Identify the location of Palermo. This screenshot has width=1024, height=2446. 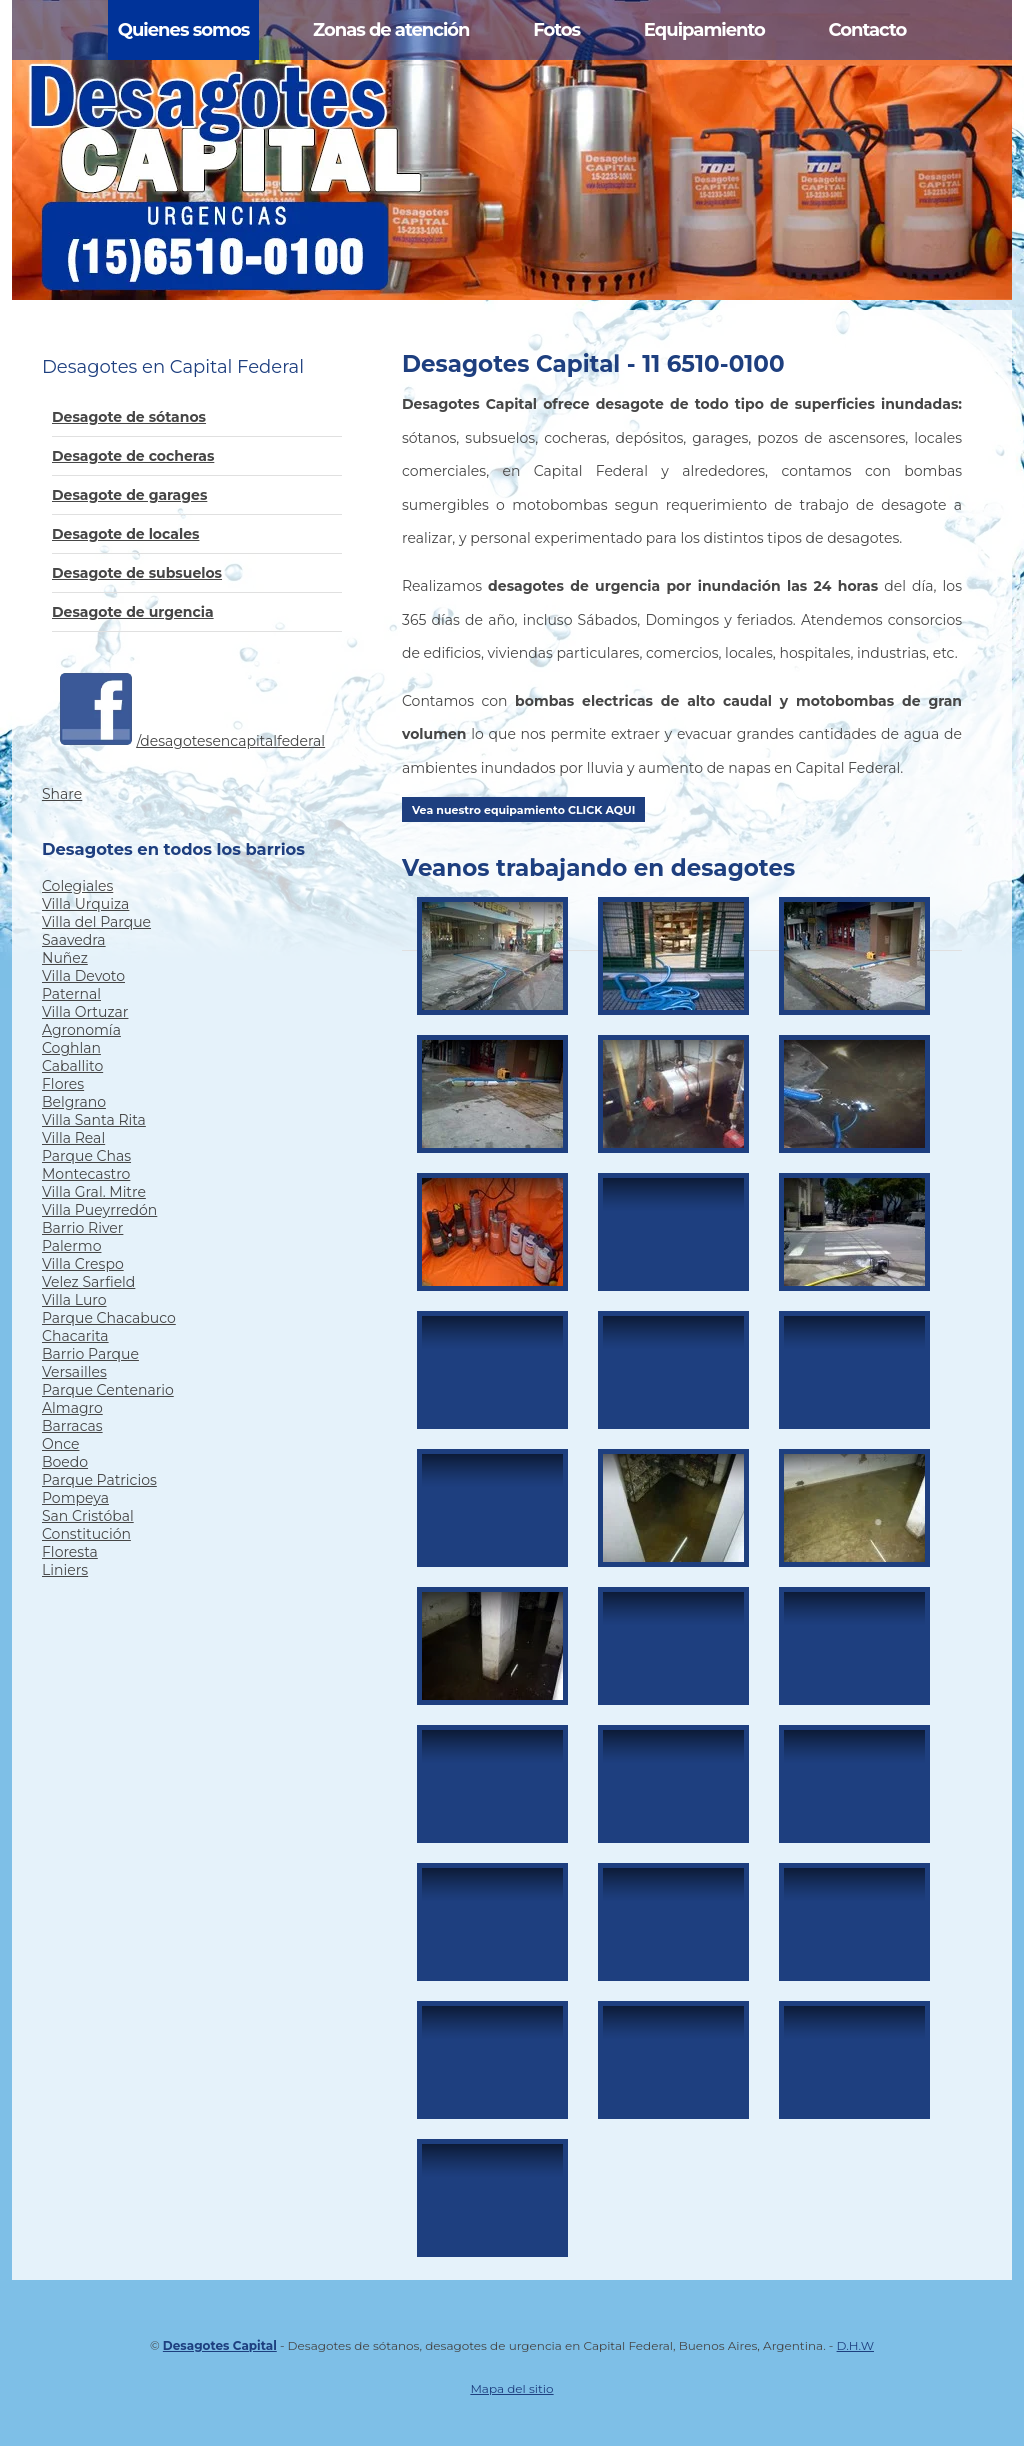
(71, 1246).